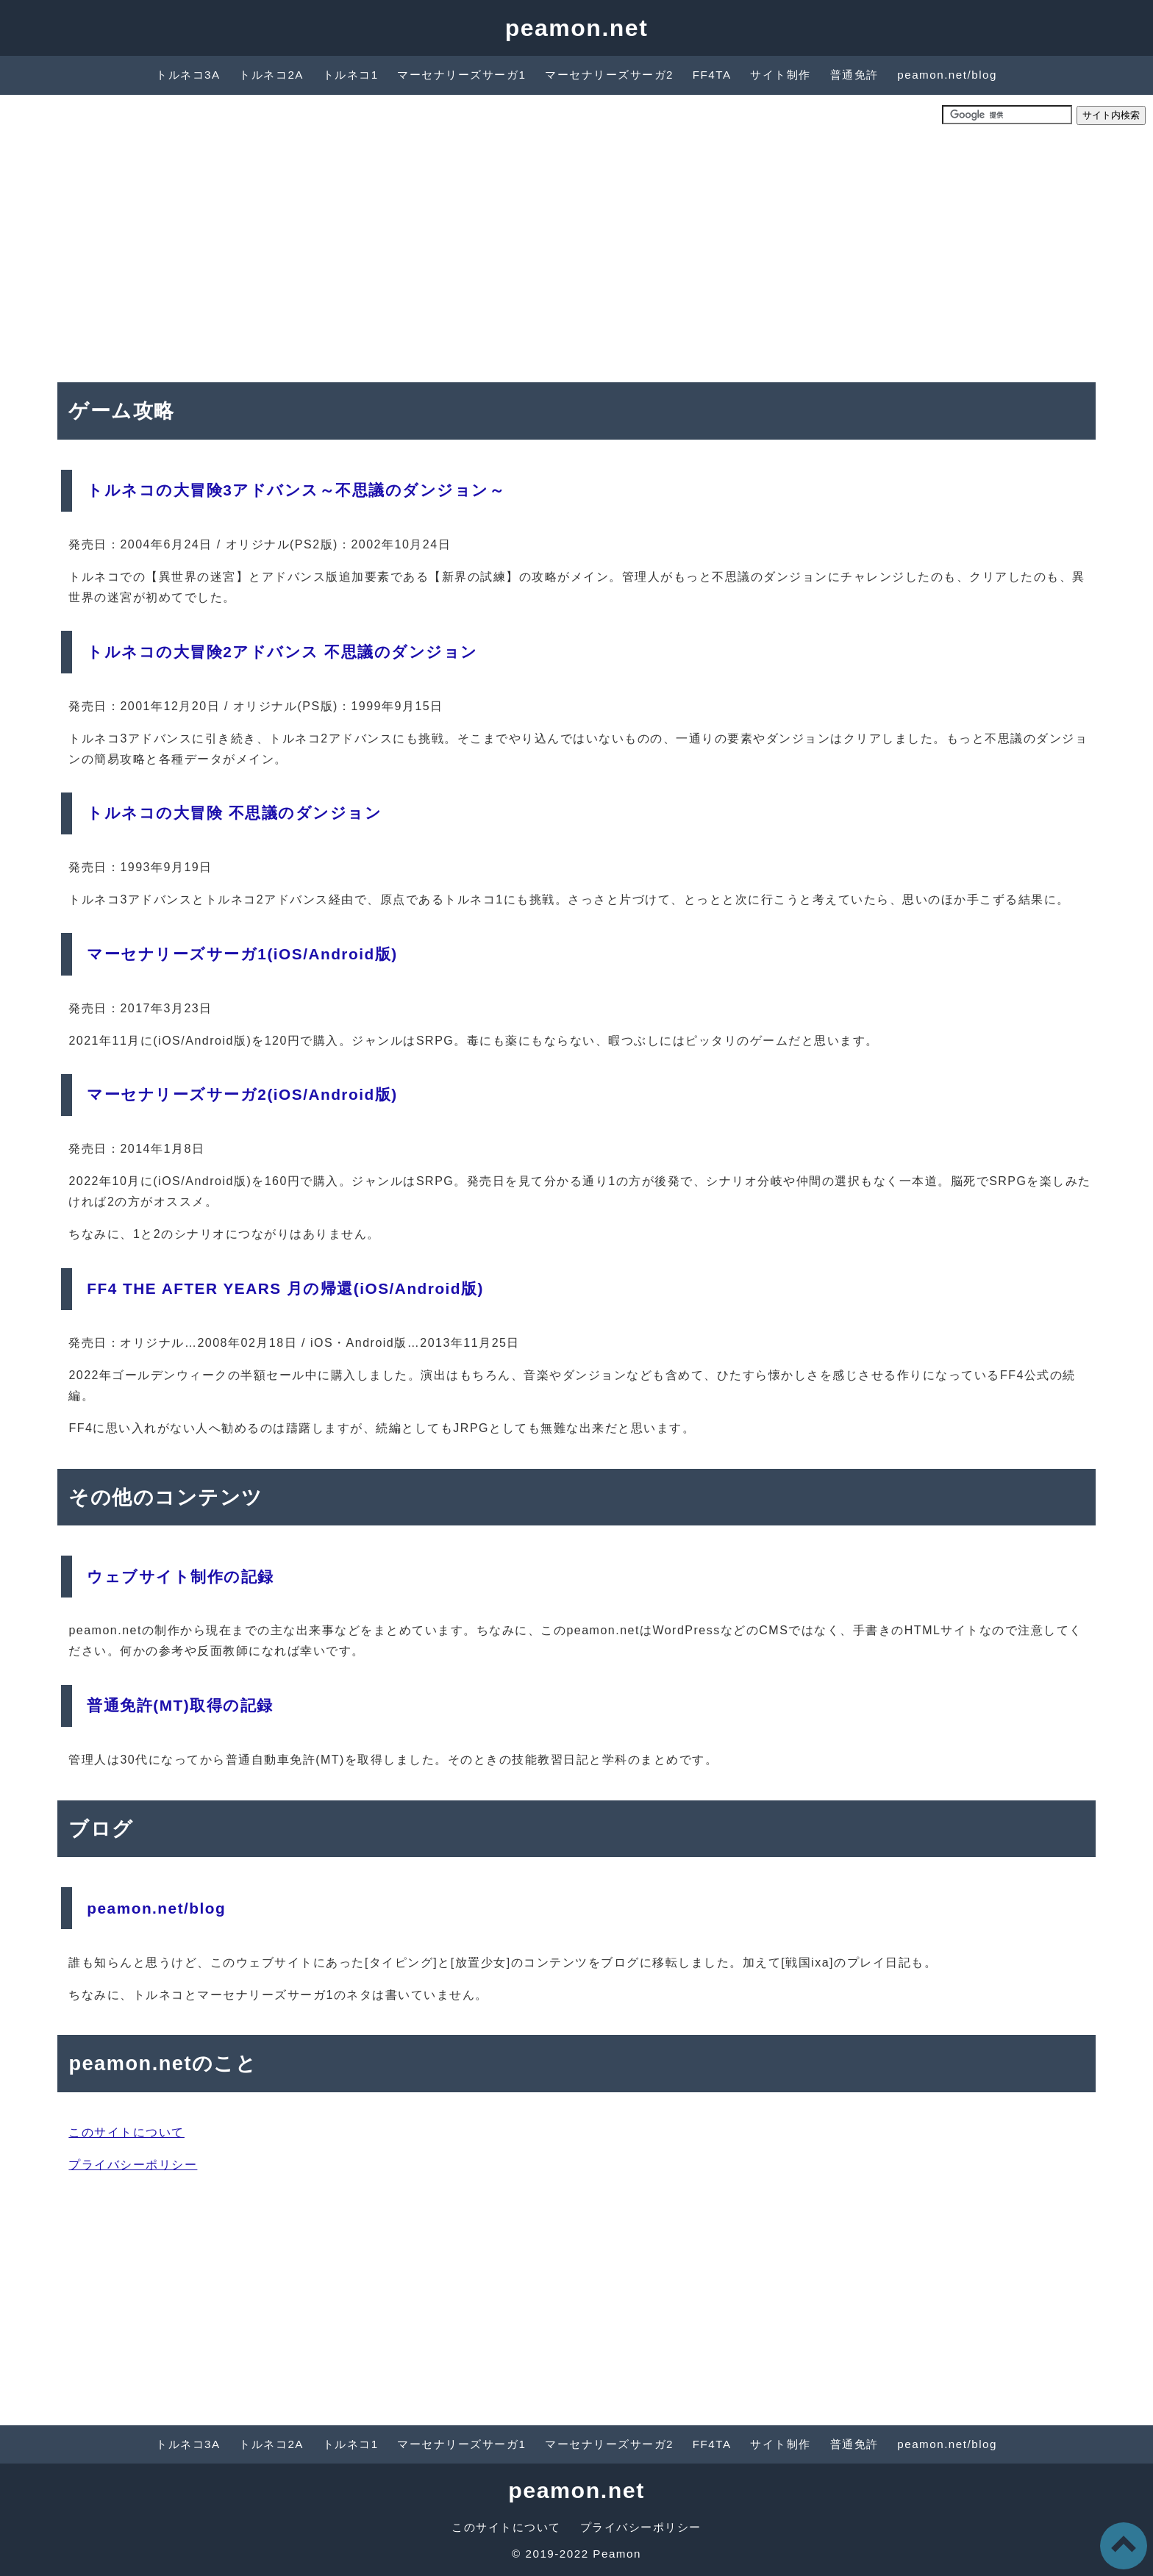 The height and width of the screenshot is (2576, 1153). I want to click on トルネコの大冒険2アドバンス 不思議のダンジョン, so click(282, 651).